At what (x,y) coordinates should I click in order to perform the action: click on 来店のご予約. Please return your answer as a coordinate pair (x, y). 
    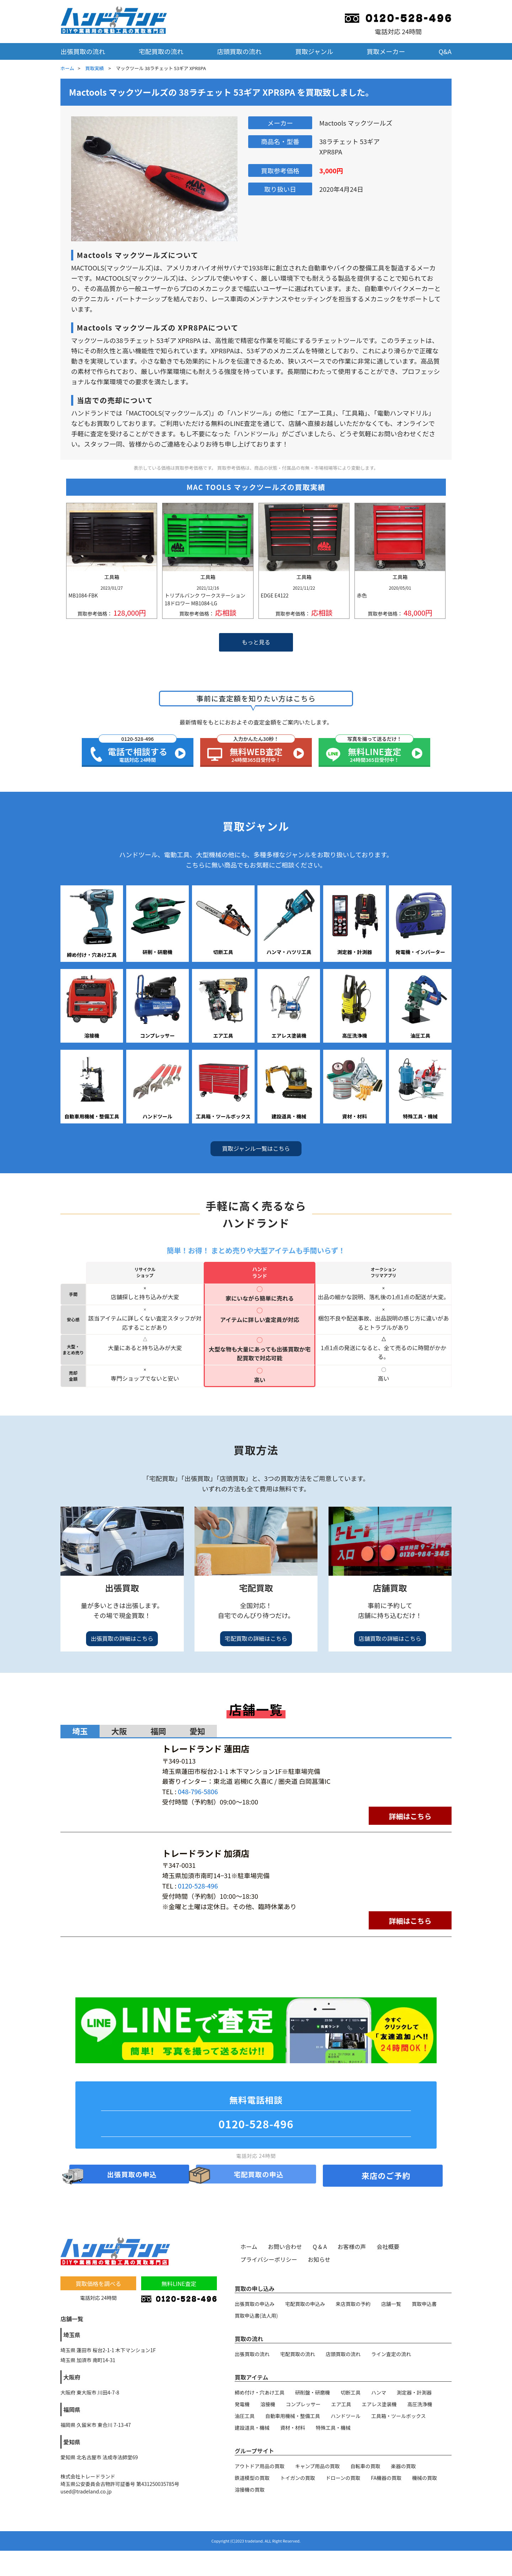
    Looking at the image, I should click on (385, 2175).